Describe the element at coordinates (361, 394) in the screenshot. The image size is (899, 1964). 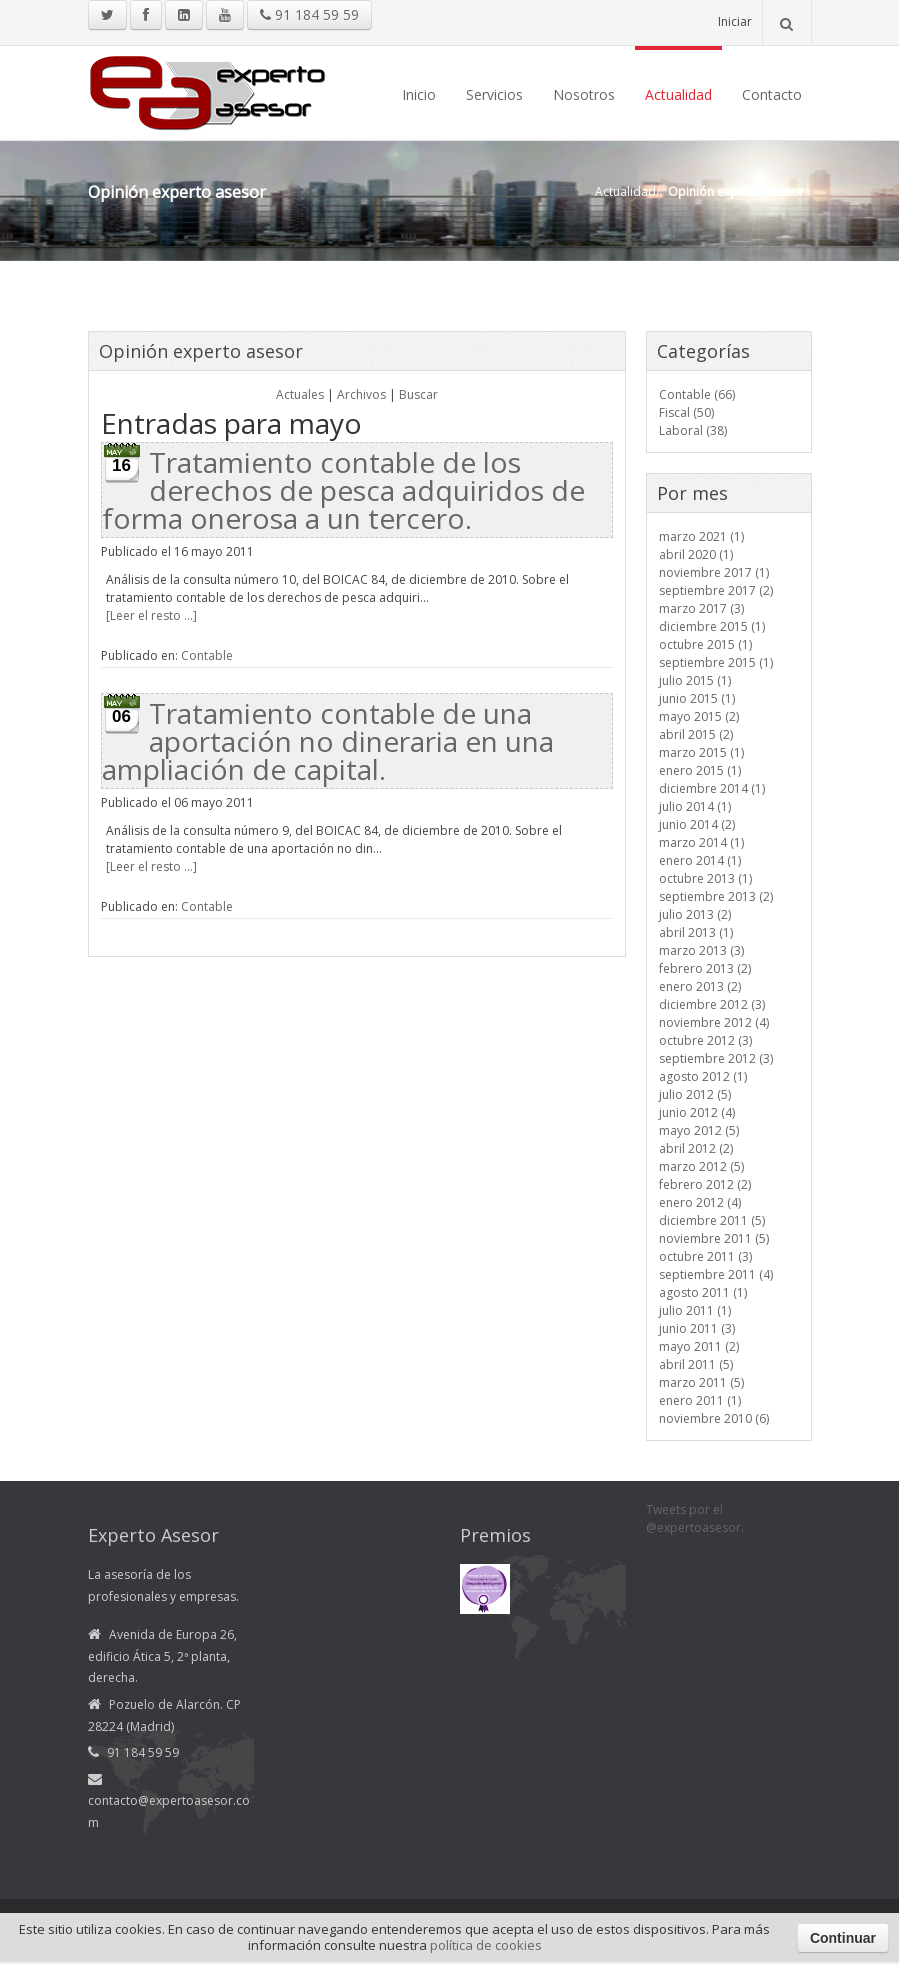
I see `Archivos` at that location.